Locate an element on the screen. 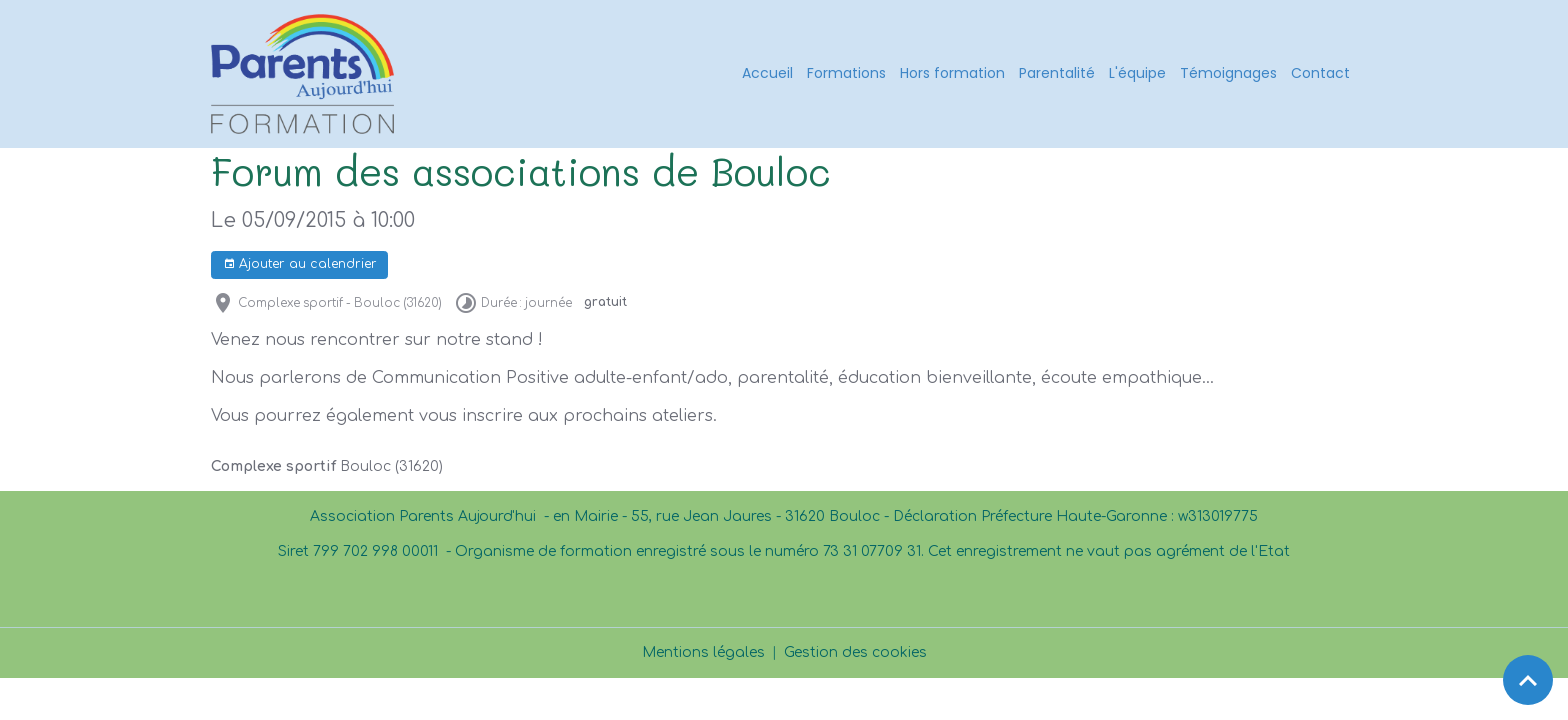  [Scroll top] is located at coordinates (1528, 680).